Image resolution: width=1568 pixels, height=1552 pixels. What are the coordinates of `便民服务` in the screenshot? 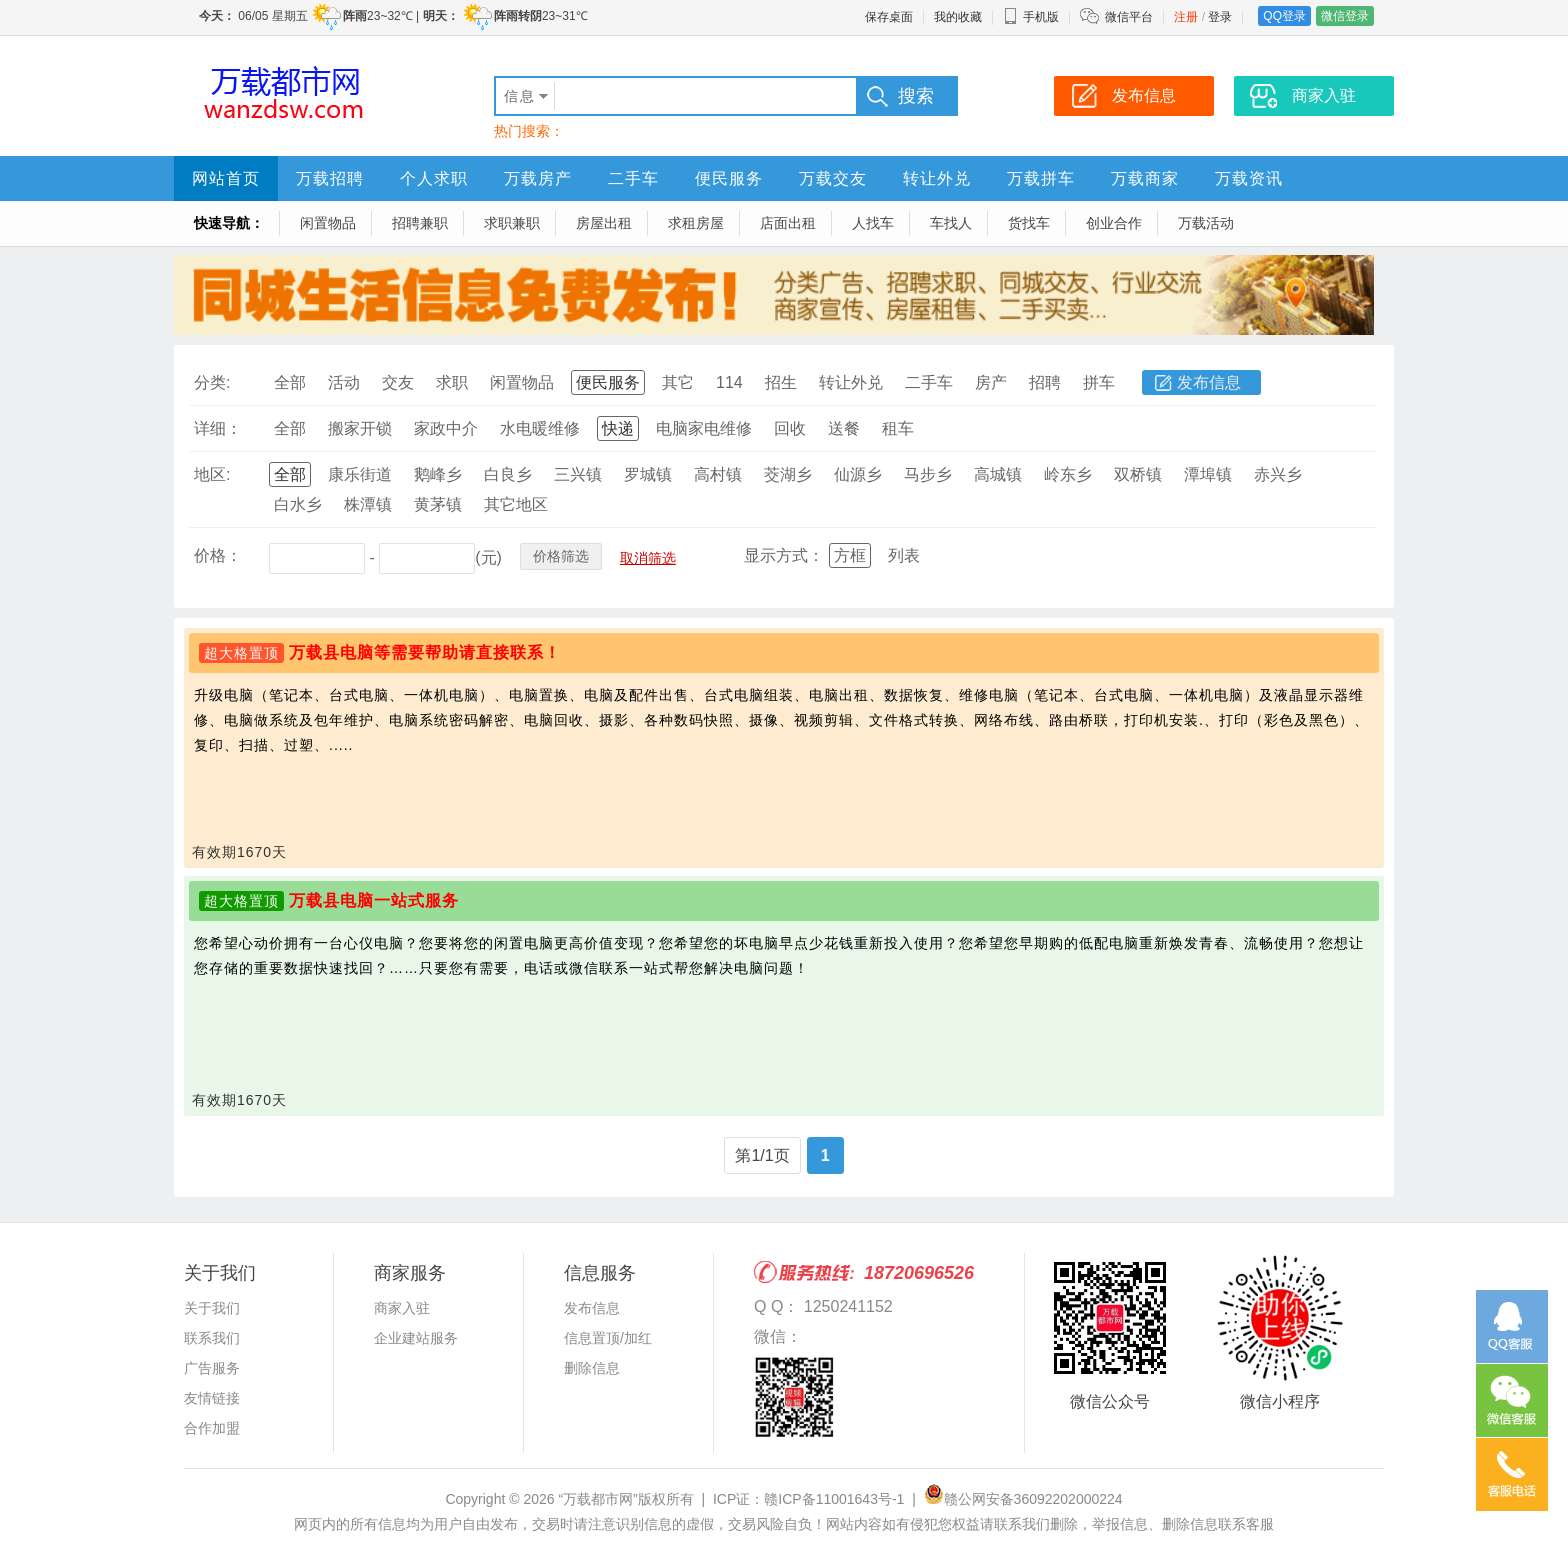 It's located at (729, 178).